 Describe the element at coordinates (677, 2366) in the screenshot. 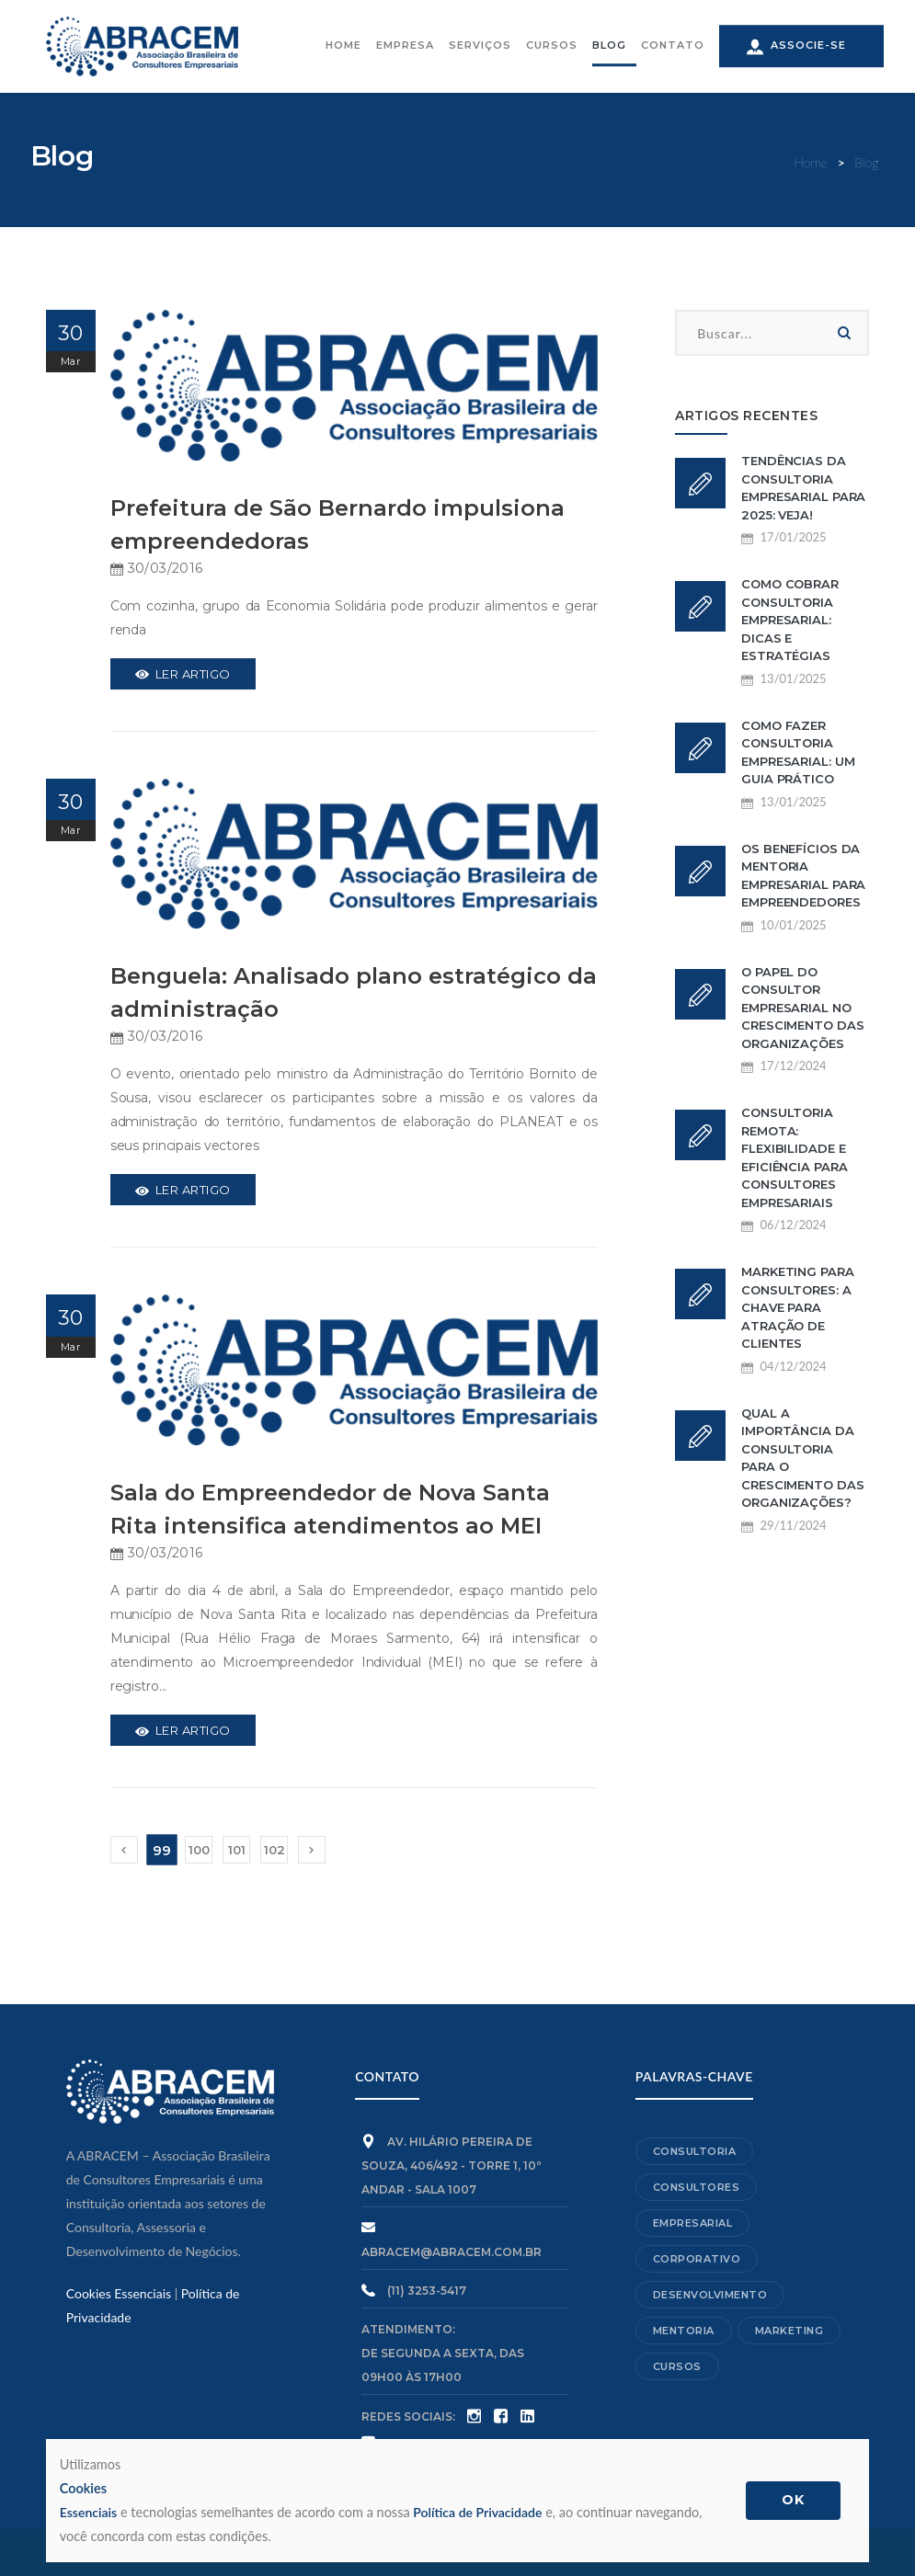

I see `Cursos` at that location.